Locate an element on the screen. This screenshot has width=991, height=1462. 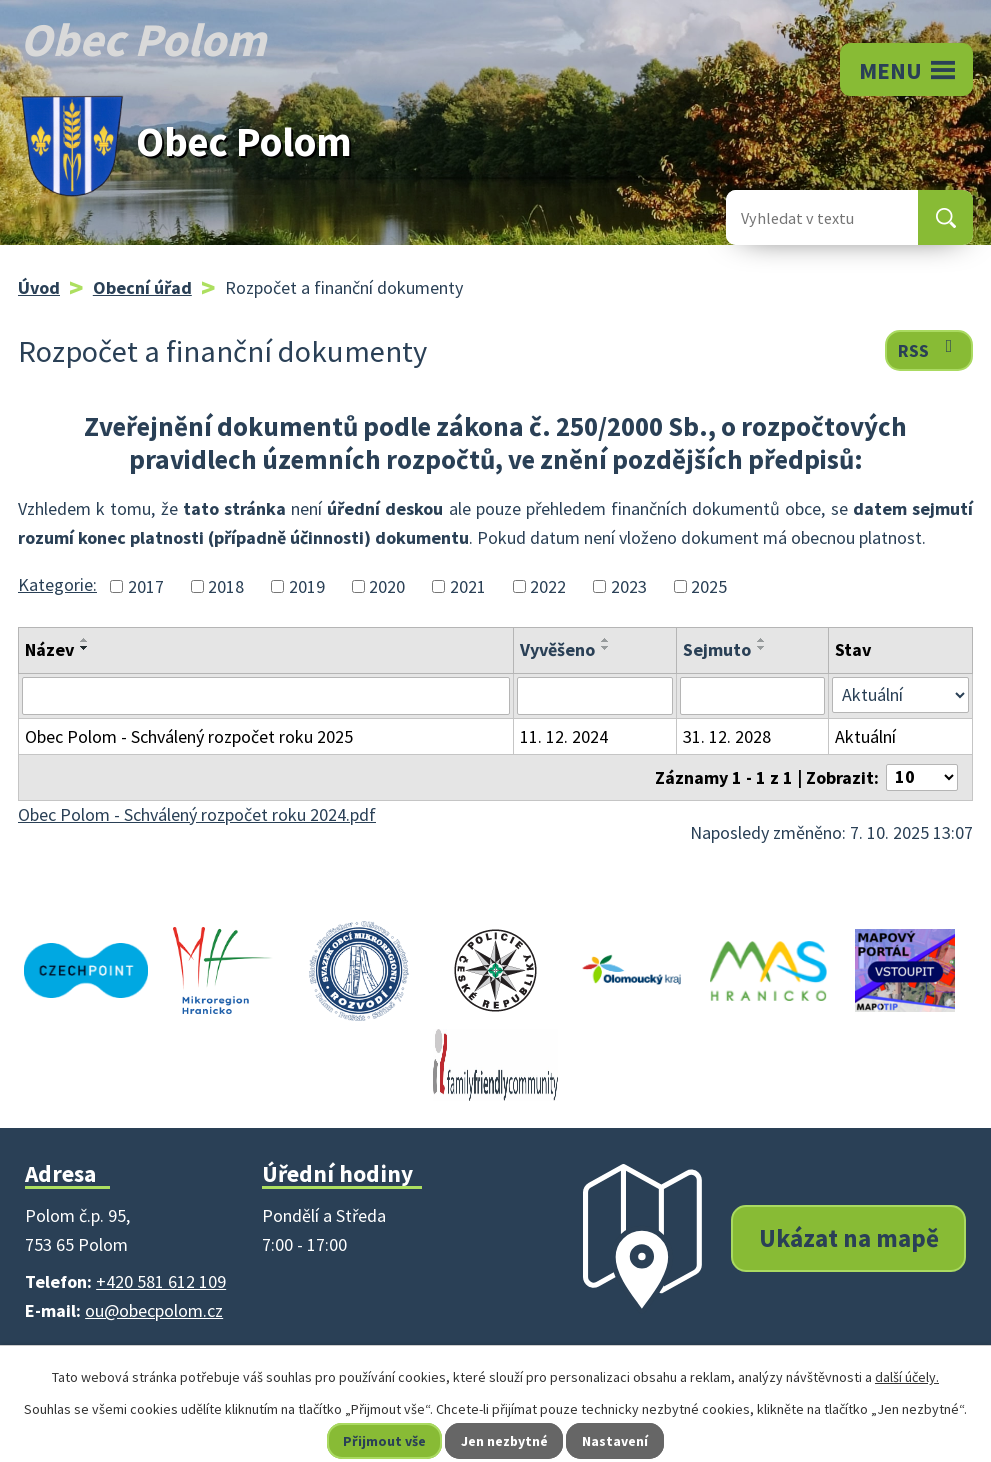
[Vyhledat podle Sejmuto] is located at coordinates (752, 696).